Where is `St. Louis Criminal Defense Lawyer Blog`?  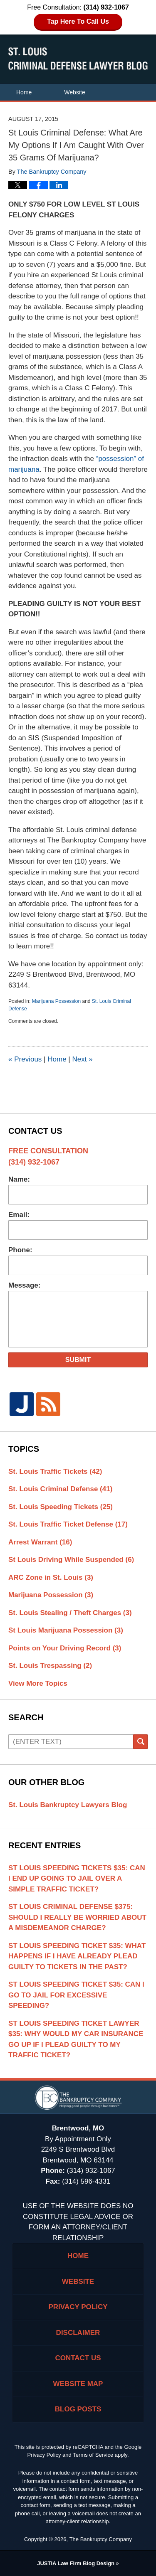
St. Louis Criminal Defense Lawyer Blog is located at coordinates (78, 58).